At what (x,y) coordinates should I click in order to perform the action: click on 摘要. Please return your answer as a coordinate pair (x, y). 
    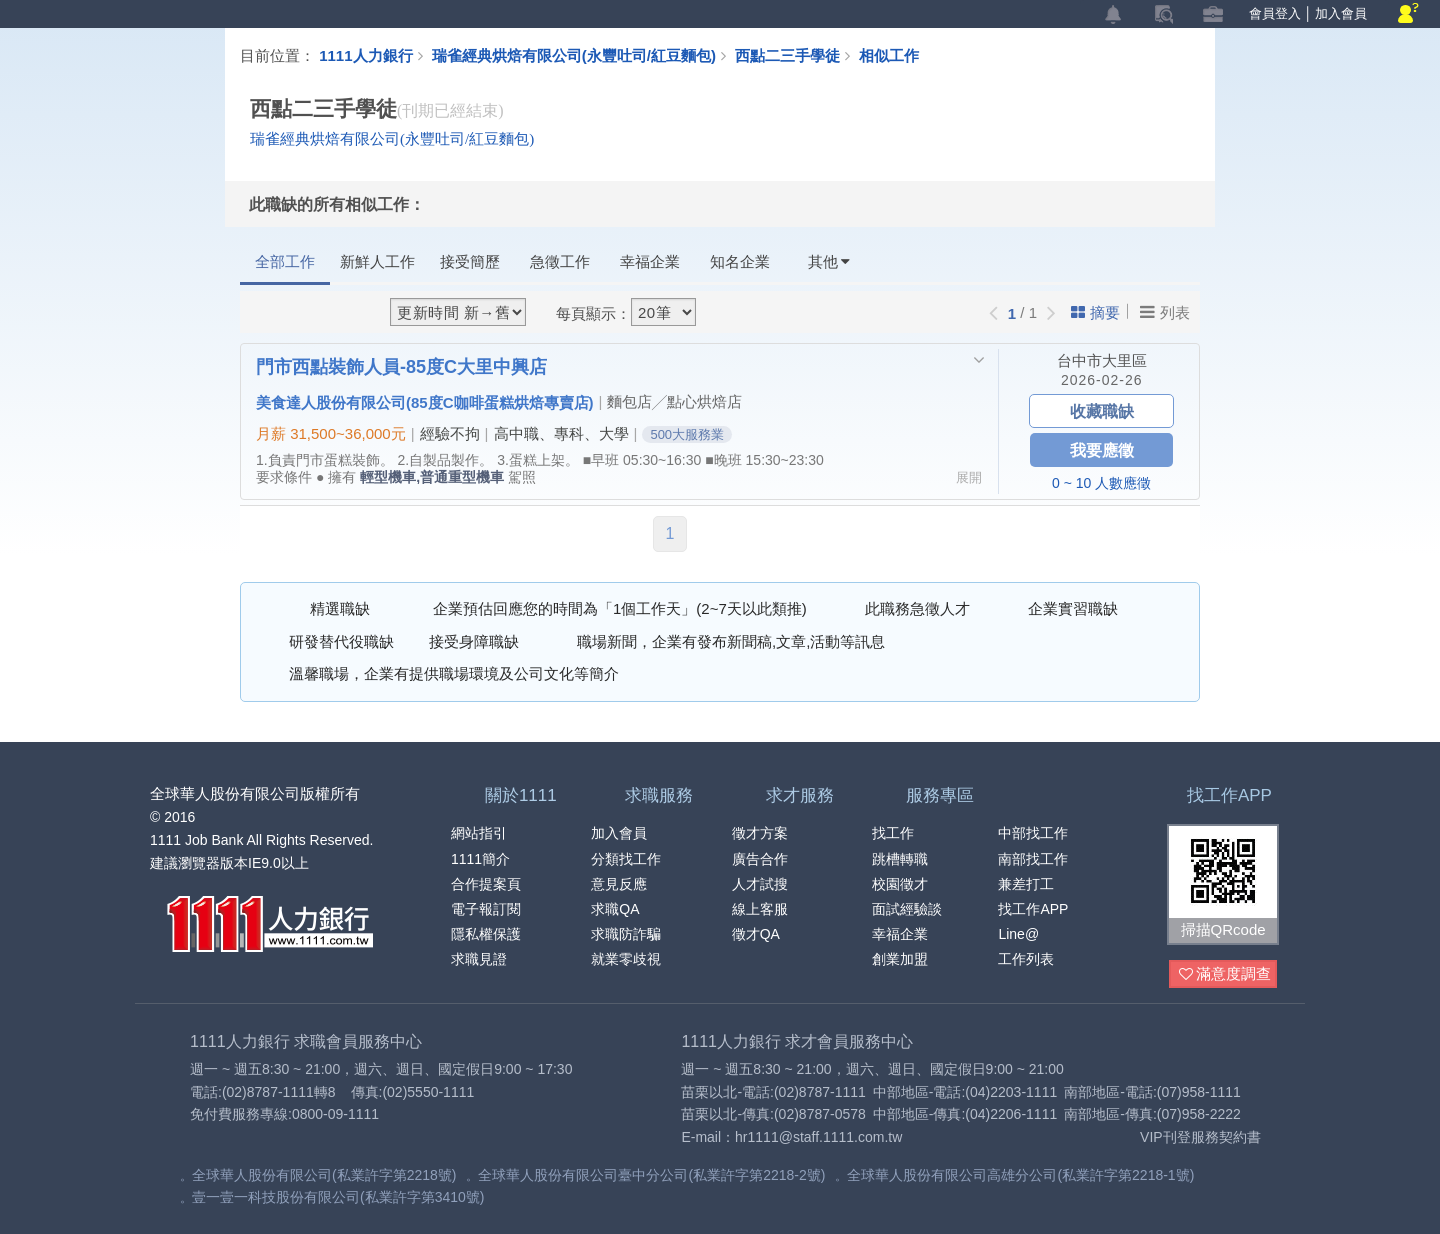
    Looking at the image, I should click on (1095, 312).